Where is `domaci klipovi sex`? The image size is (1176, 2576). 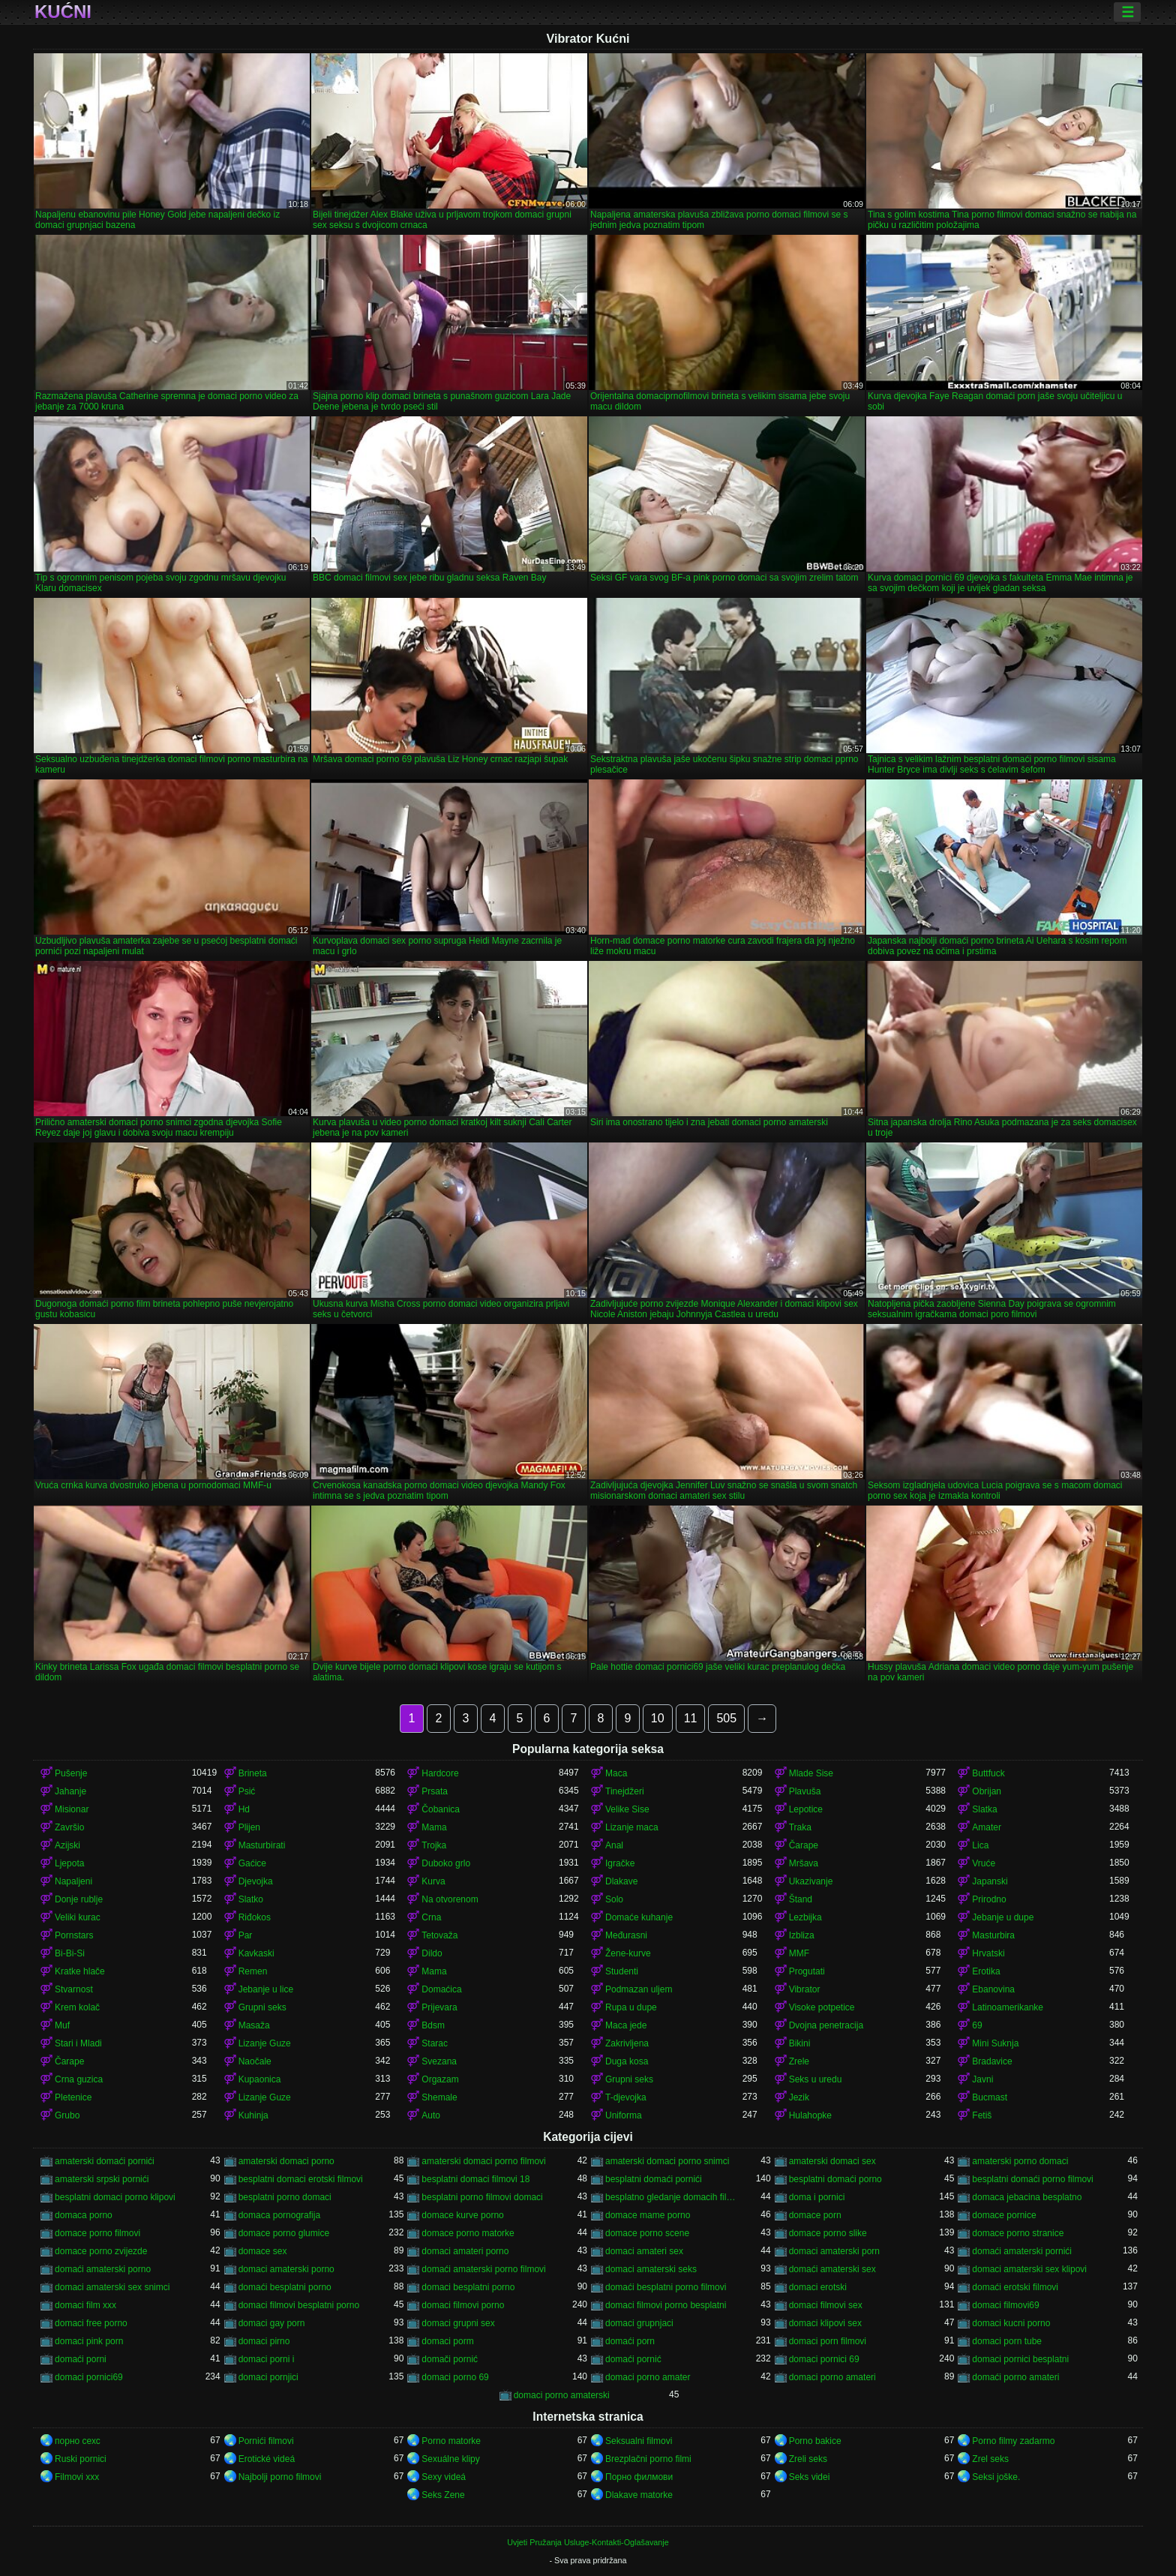
domaci klipovi sex is located at coordinates (825, 2323).